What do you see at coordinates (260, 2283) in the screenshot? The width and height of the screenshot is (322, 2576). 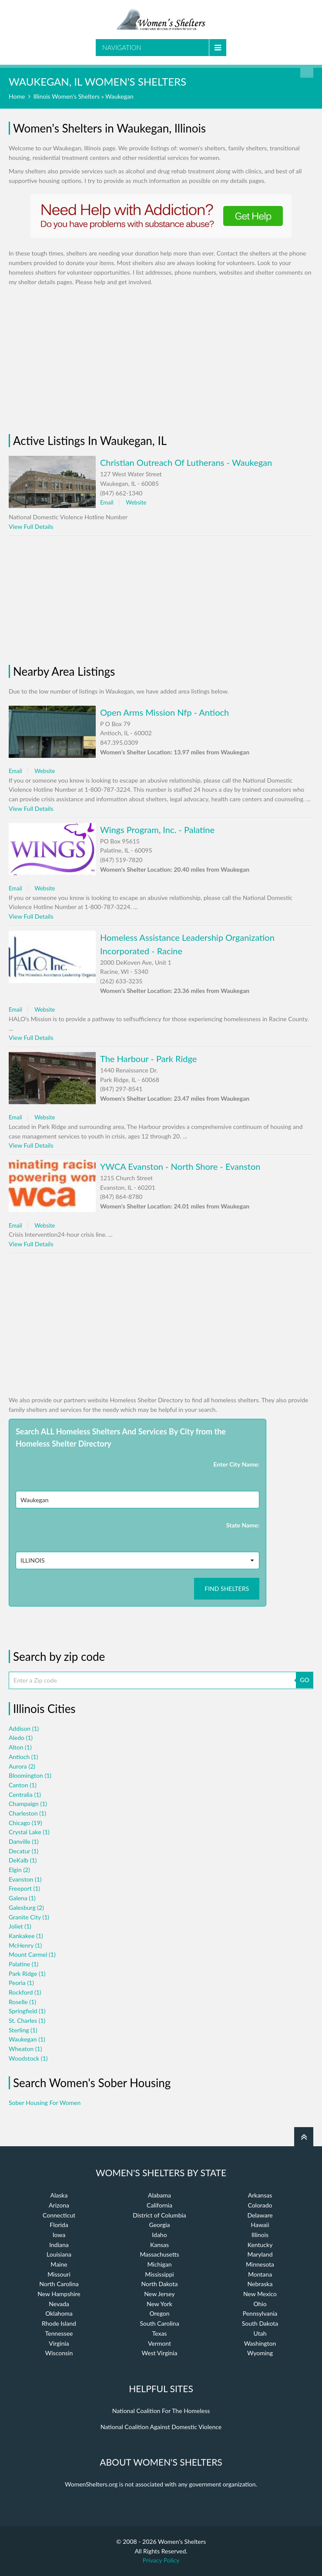 I see `Nebraska` at bounding box center [260, 2283].